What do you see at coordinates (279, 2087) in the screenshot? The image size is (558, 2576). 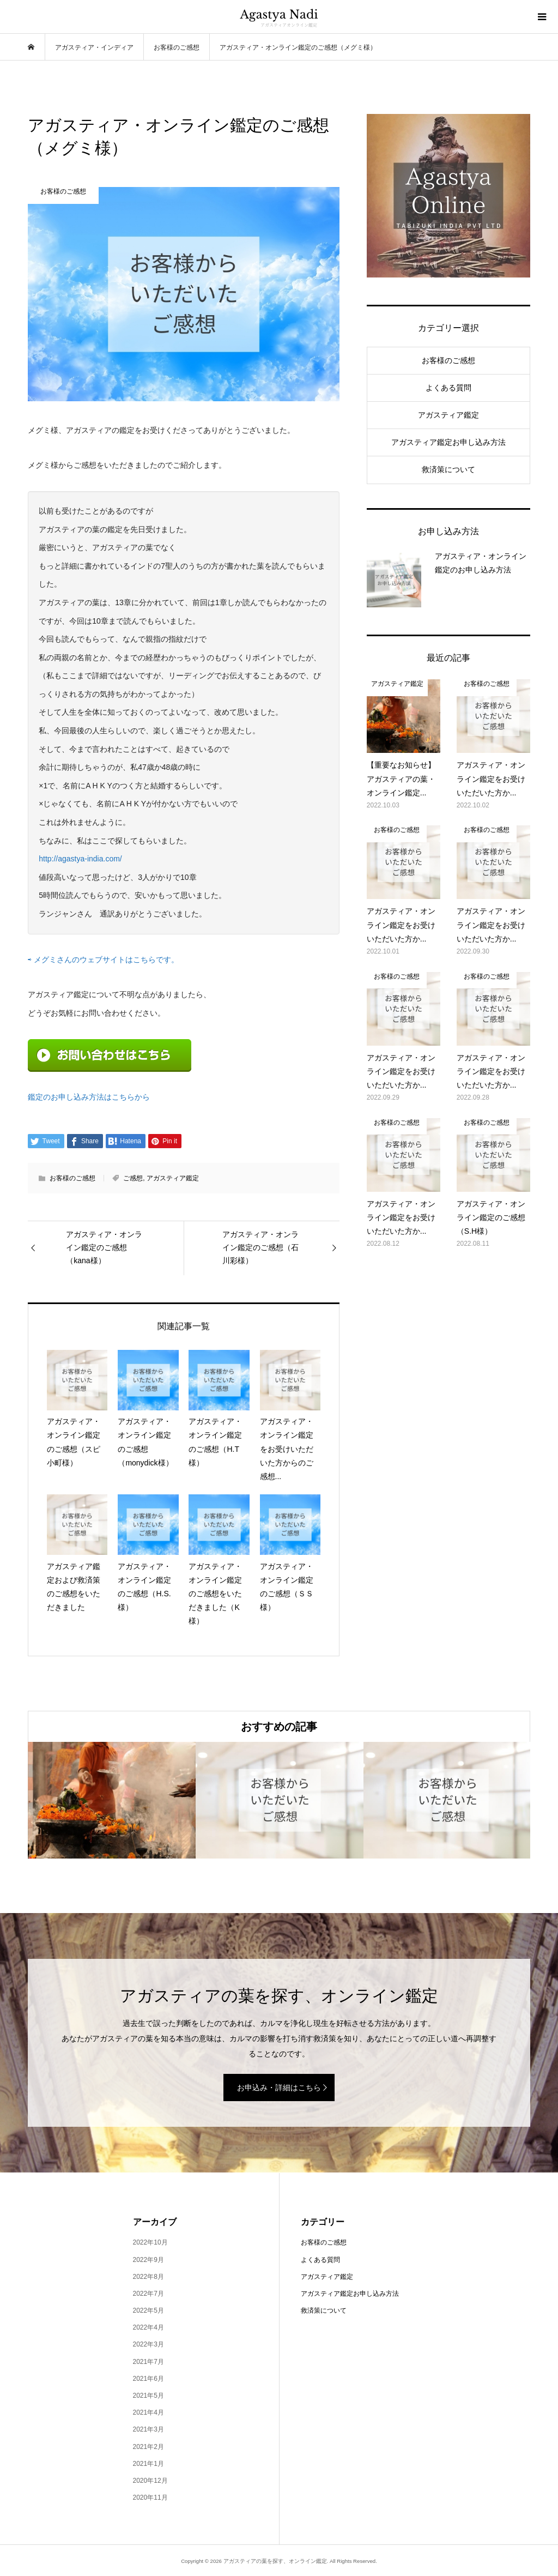 I see `お申込み・詳細はこちら` at bounding box center [279, 2087].